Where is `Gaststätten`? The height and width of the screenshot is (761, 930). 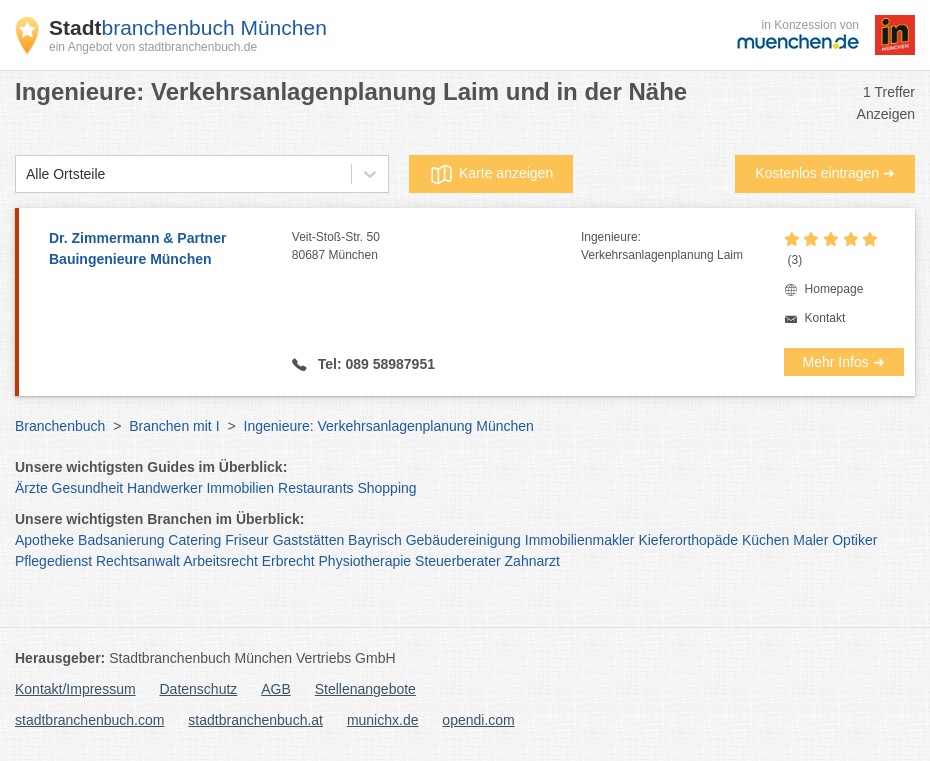
Gaststätten is located at coordinates (309, 540).